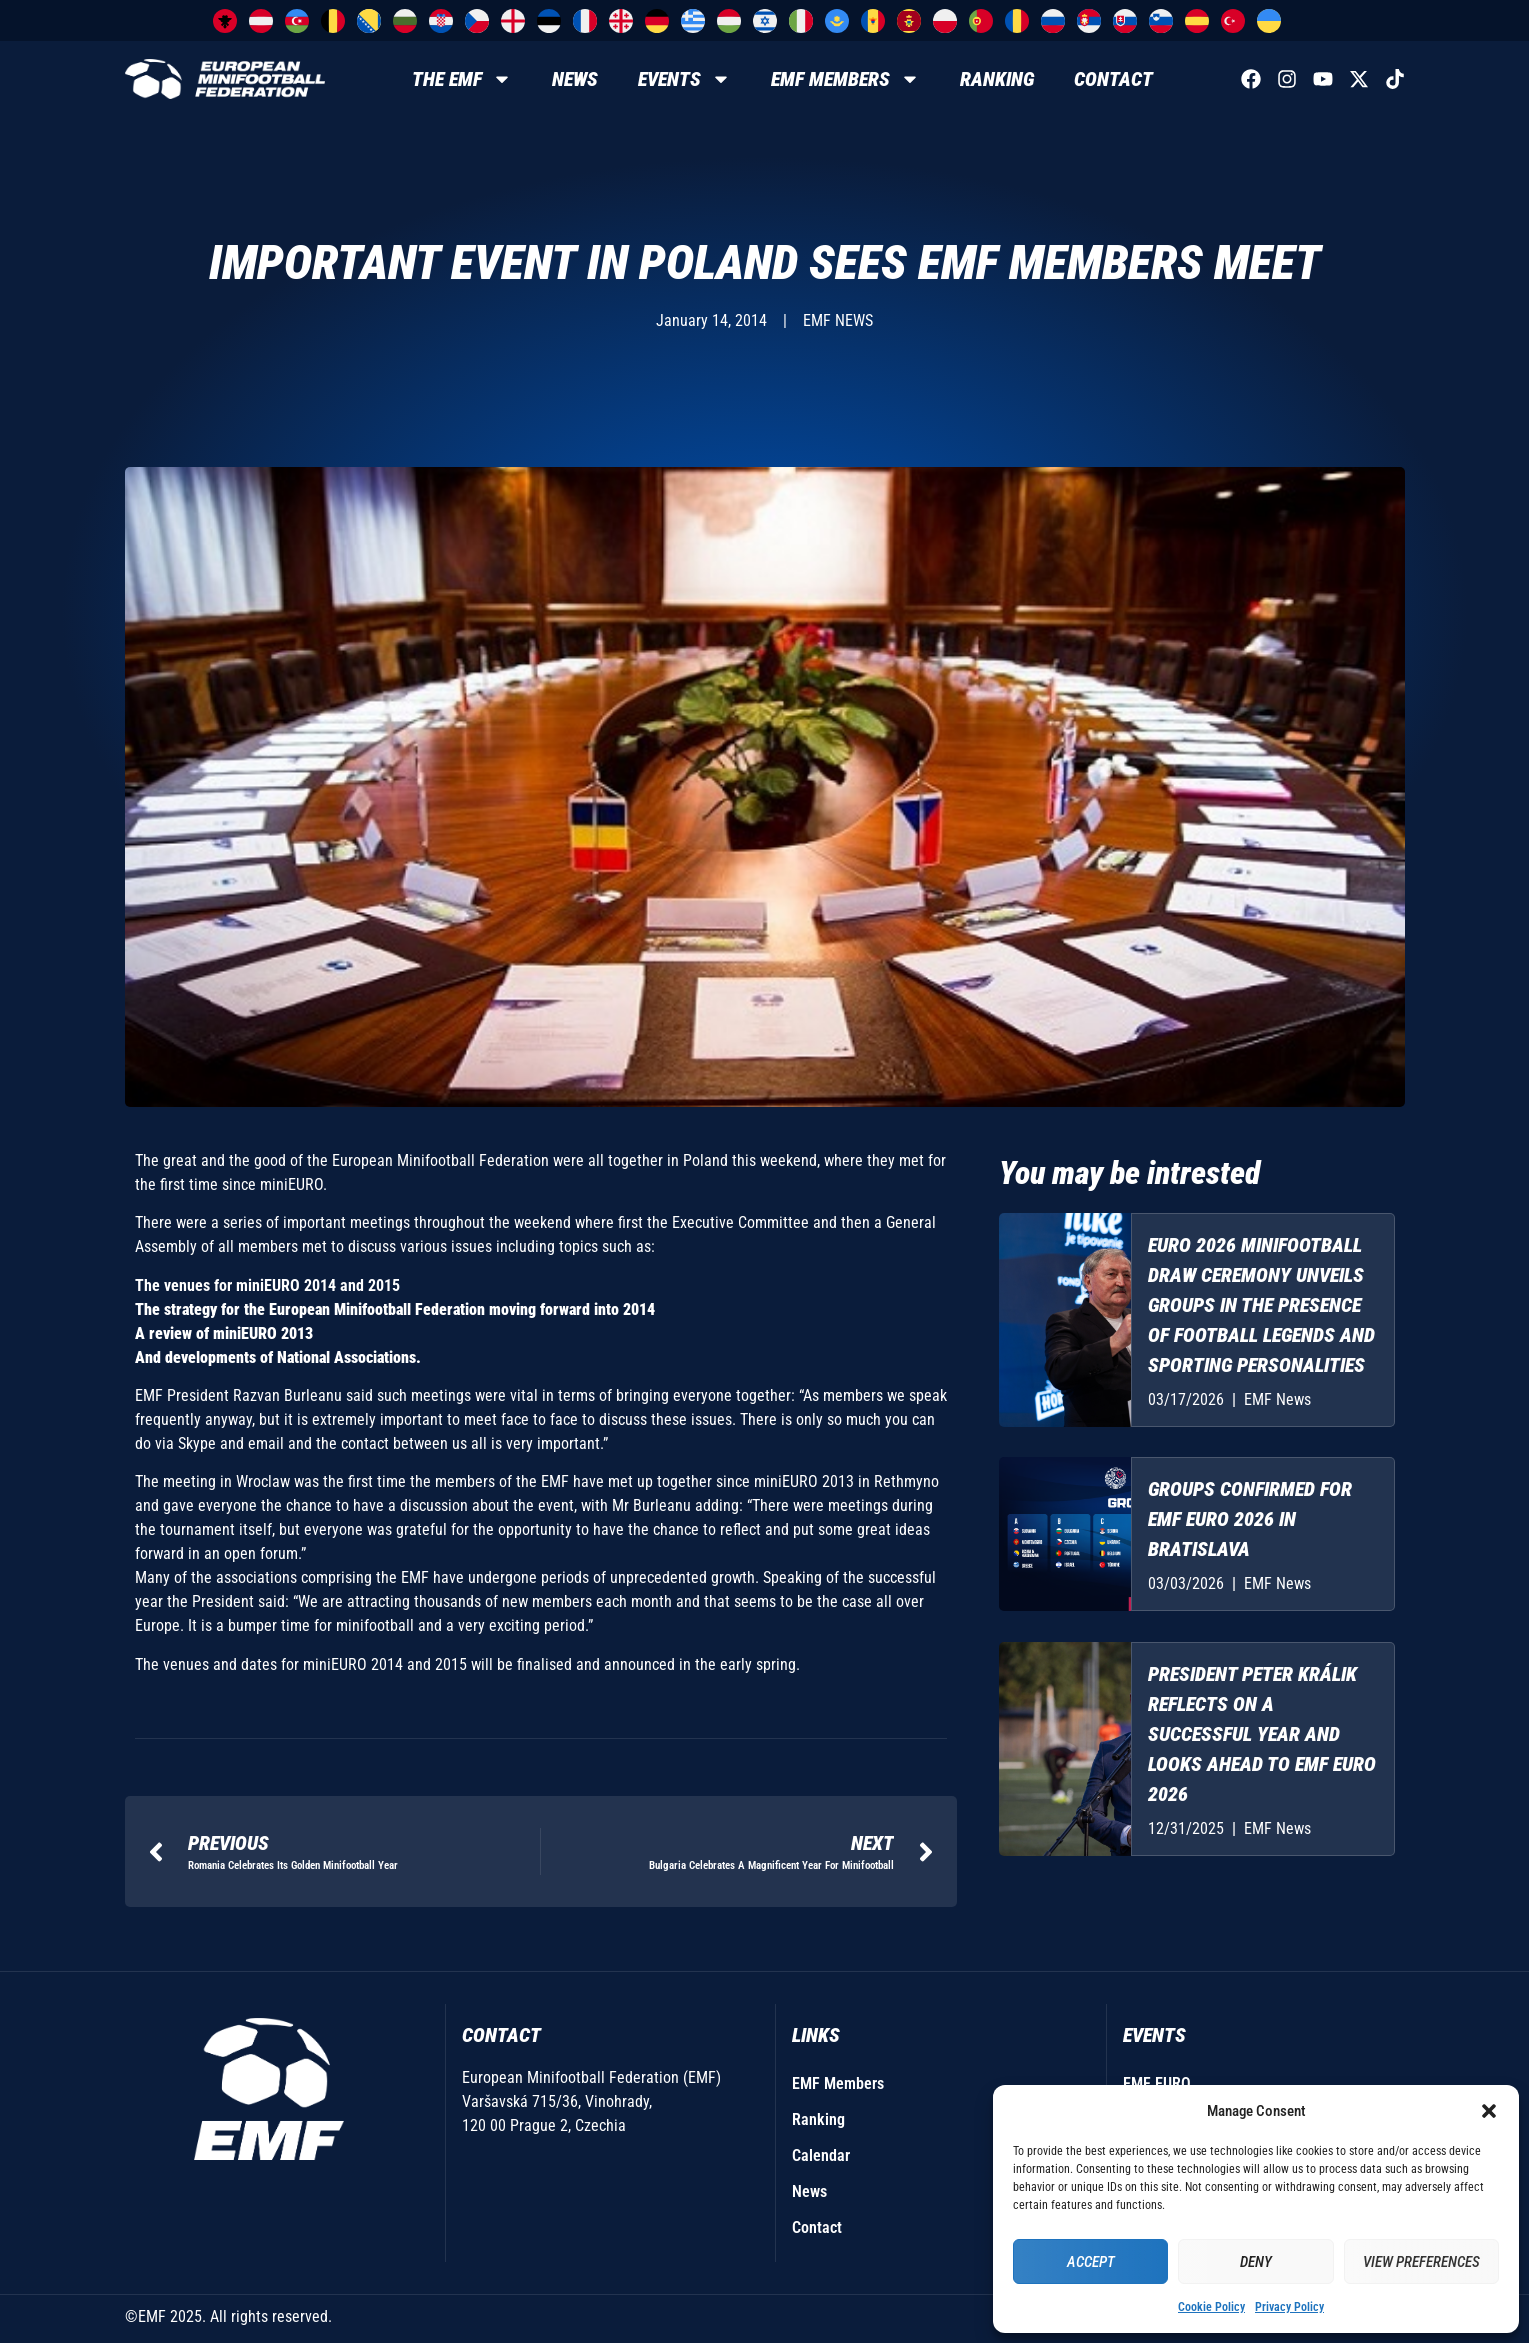  What do you see at coordinates (462, 79) in the screenshot?
I see `The EMF` at bounding box center [462, 79].